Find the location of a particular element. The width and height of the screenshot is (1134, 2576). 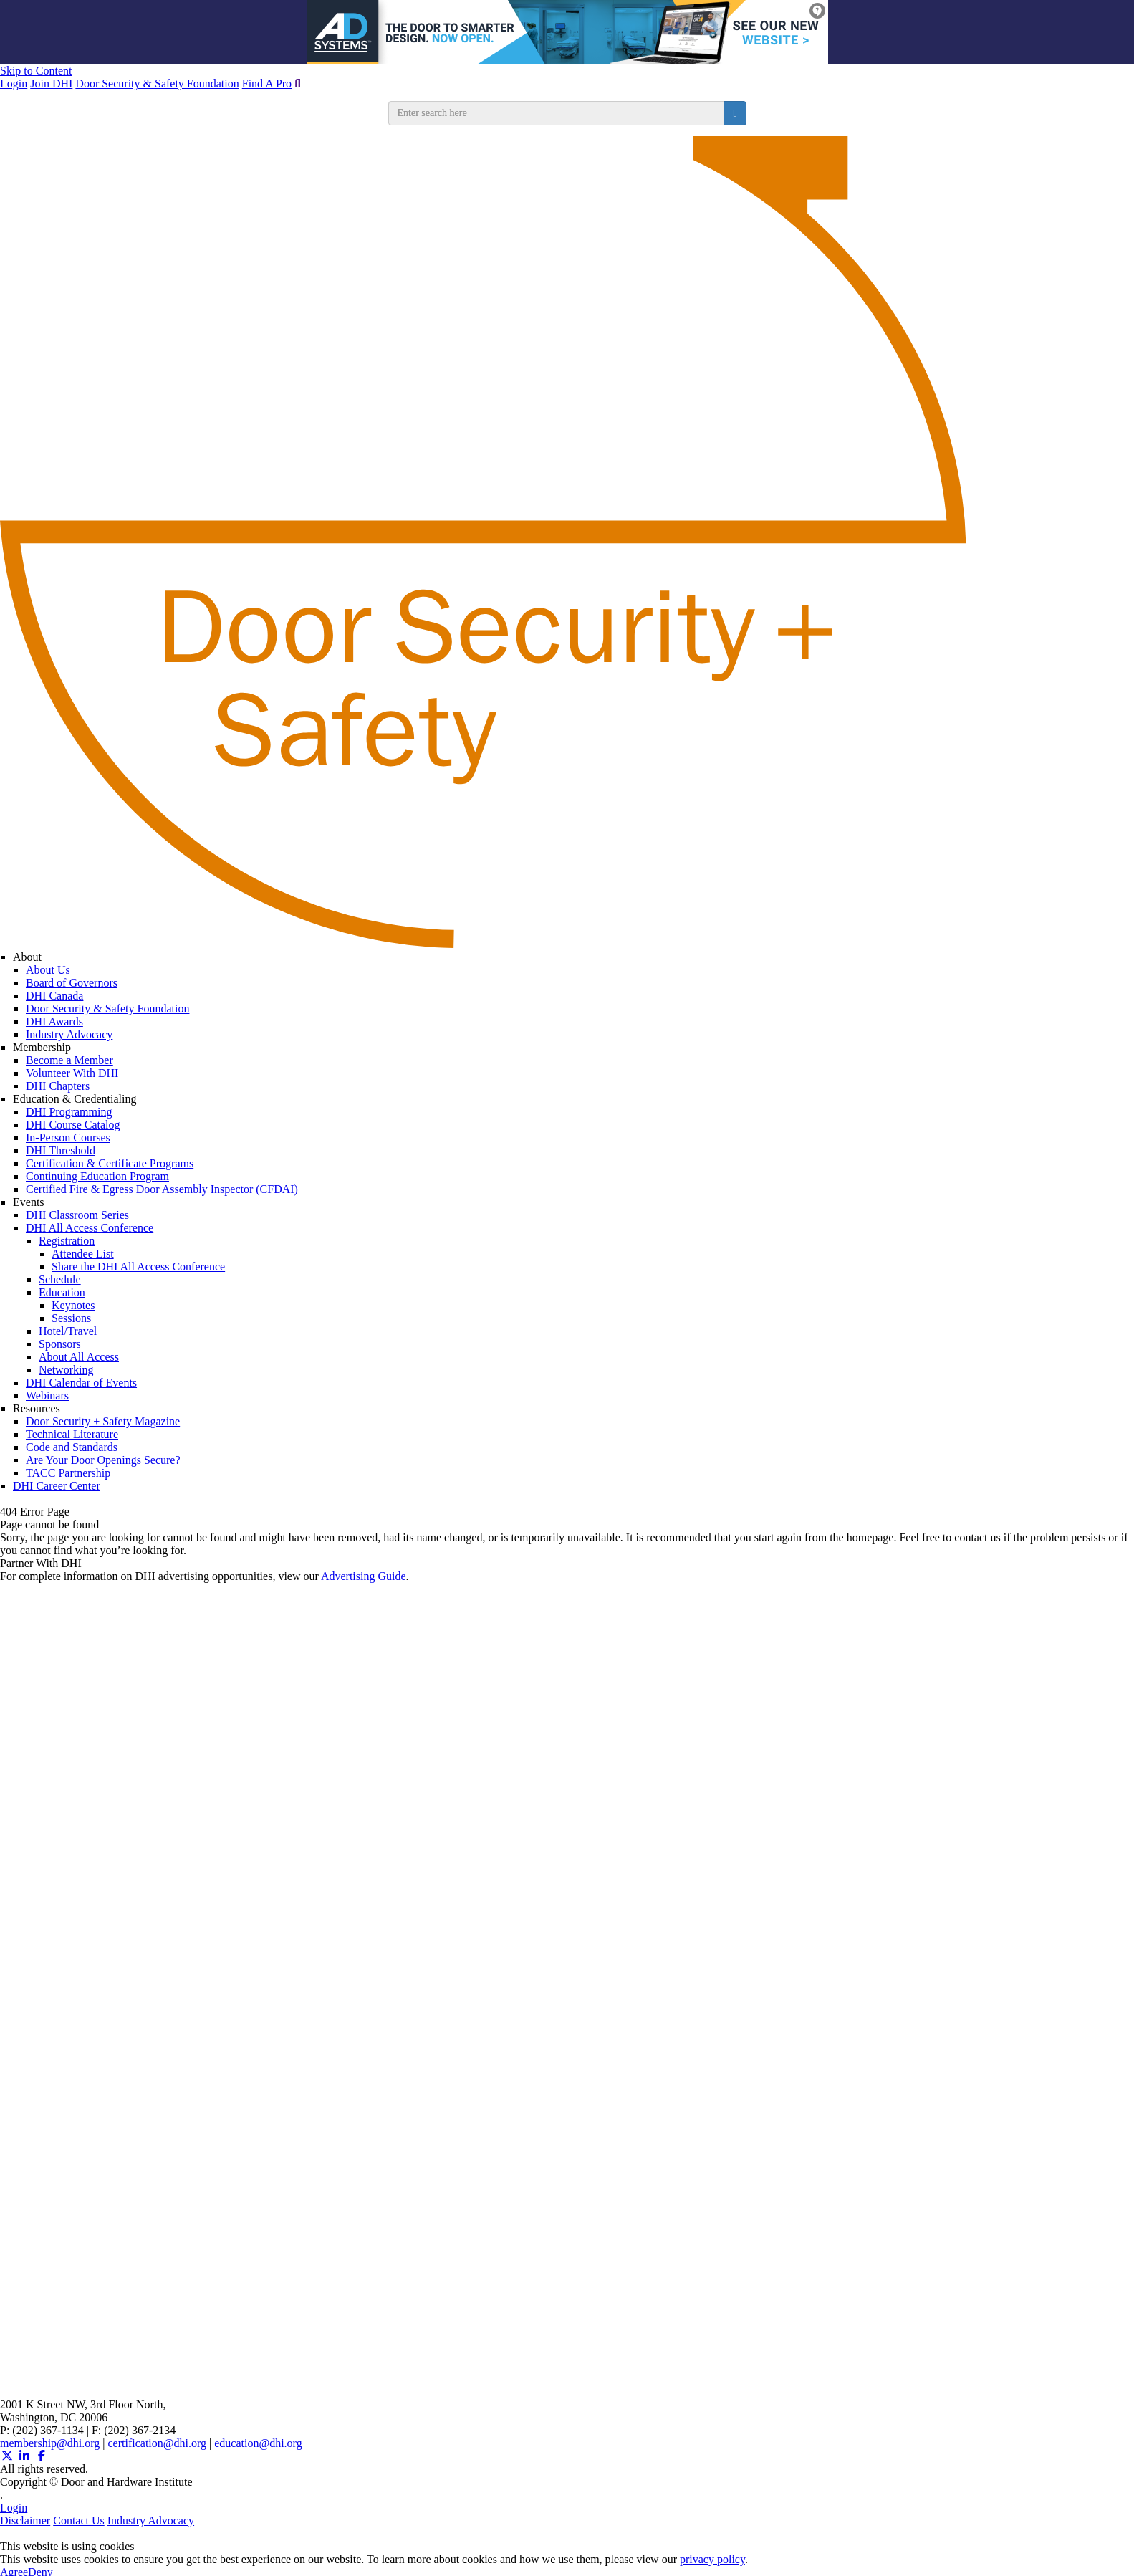

Membership is located at coordinates (42, 1047).